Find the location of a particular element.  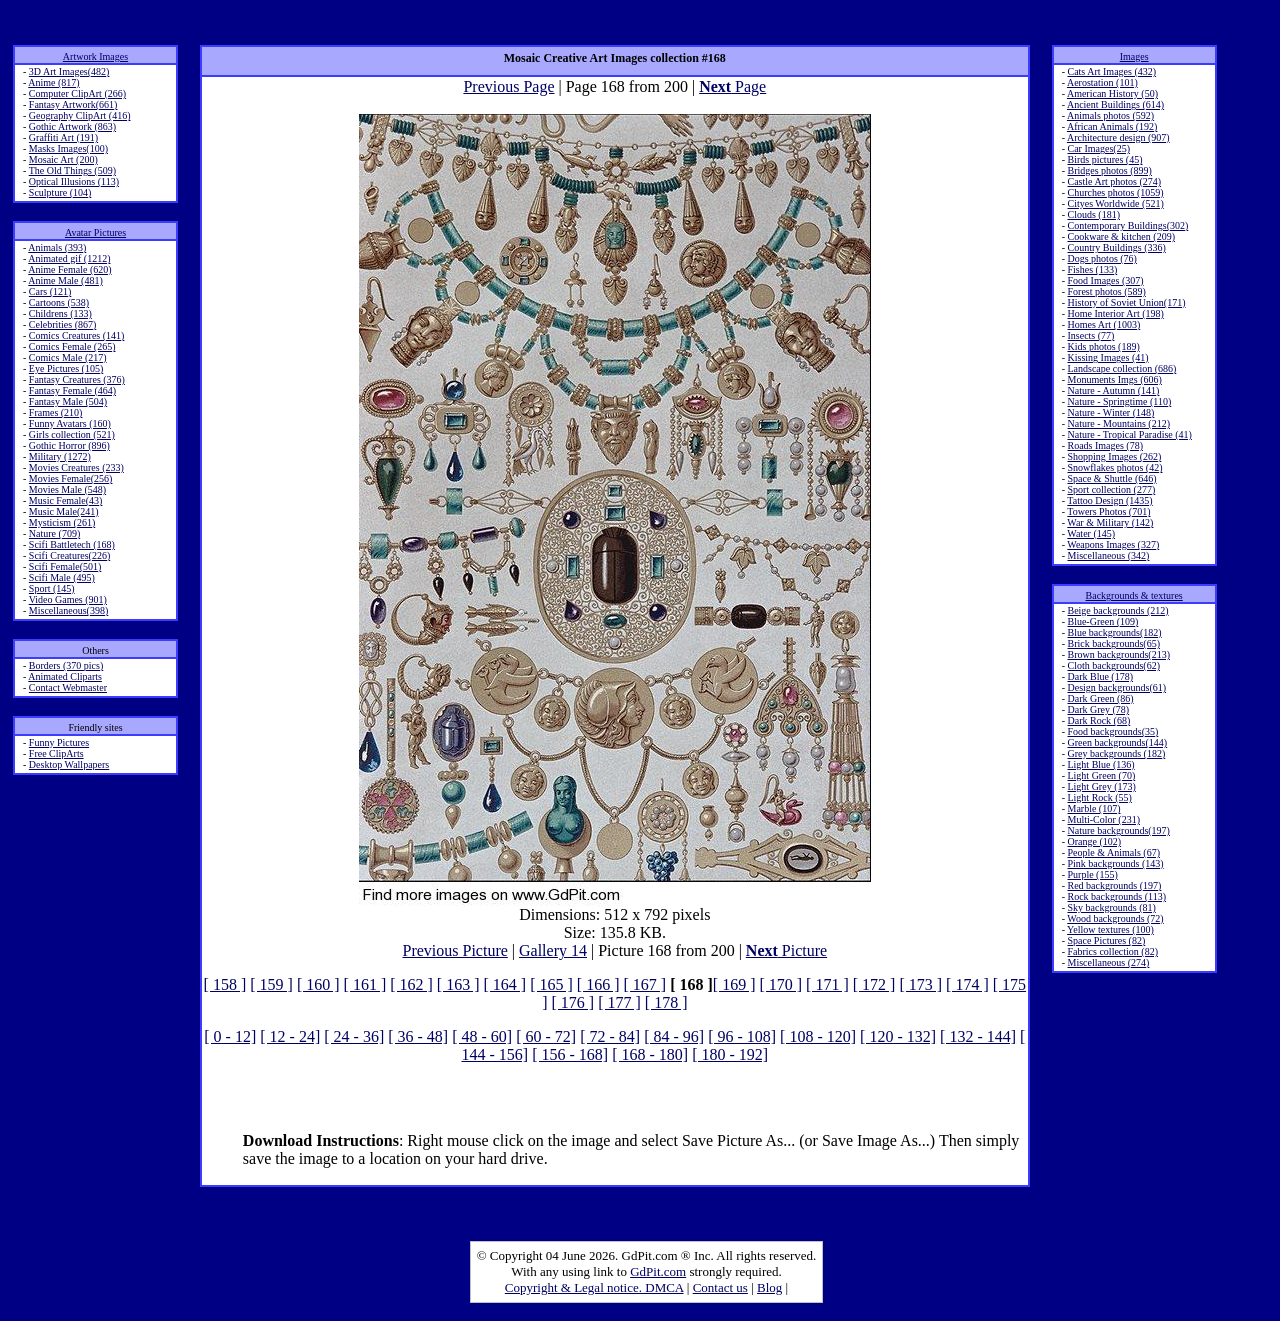

Nature (709) is located at coordinates (54, 533).